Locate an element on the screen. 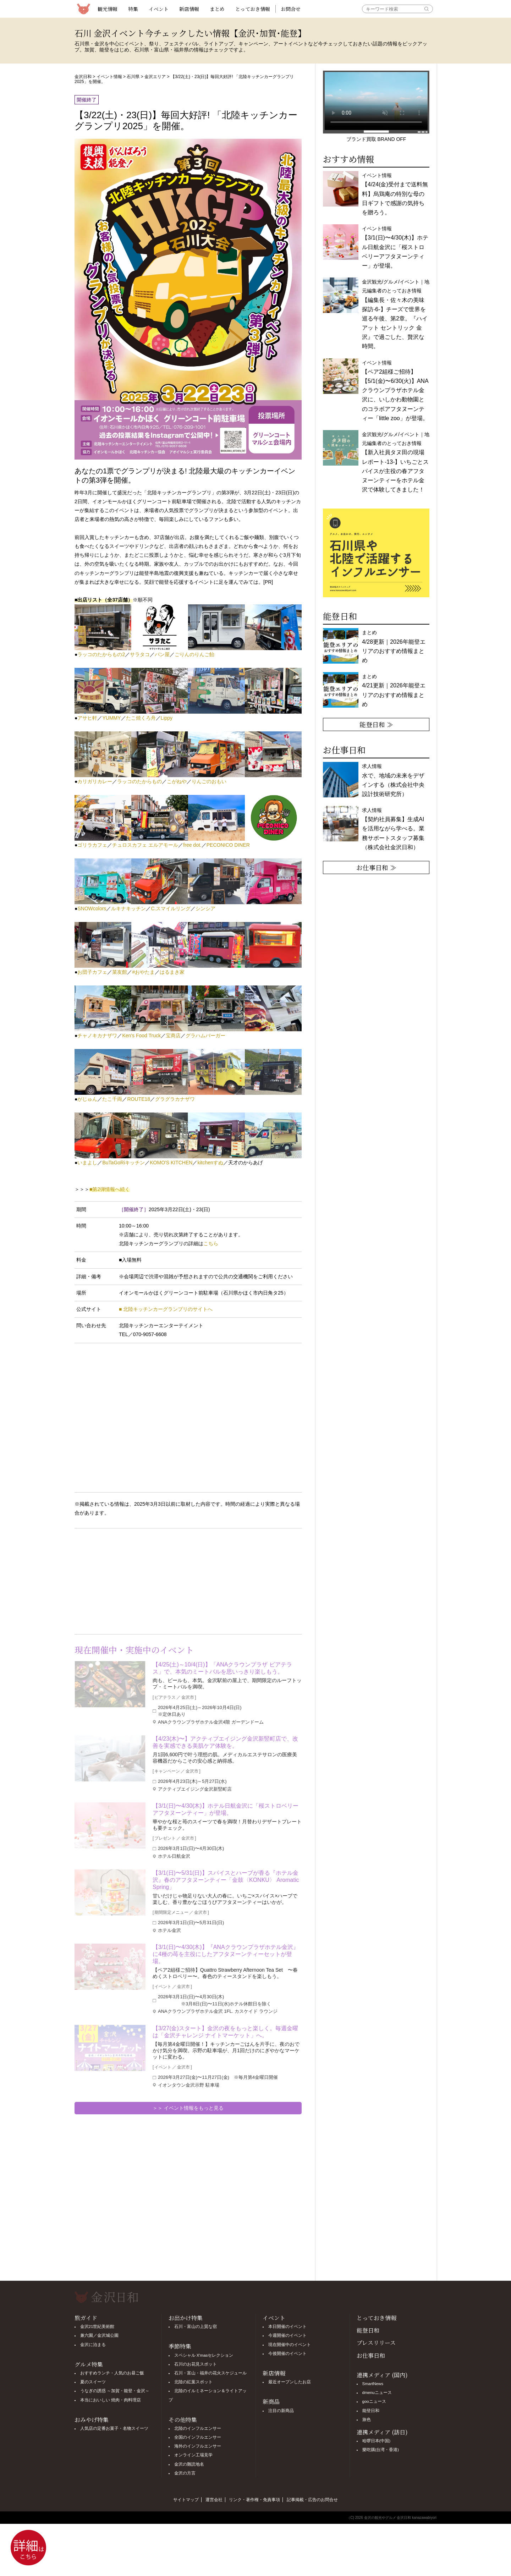  ■ 北陸キッチンカーグランプリのサイトへ is located at coordinates (166, 1309).